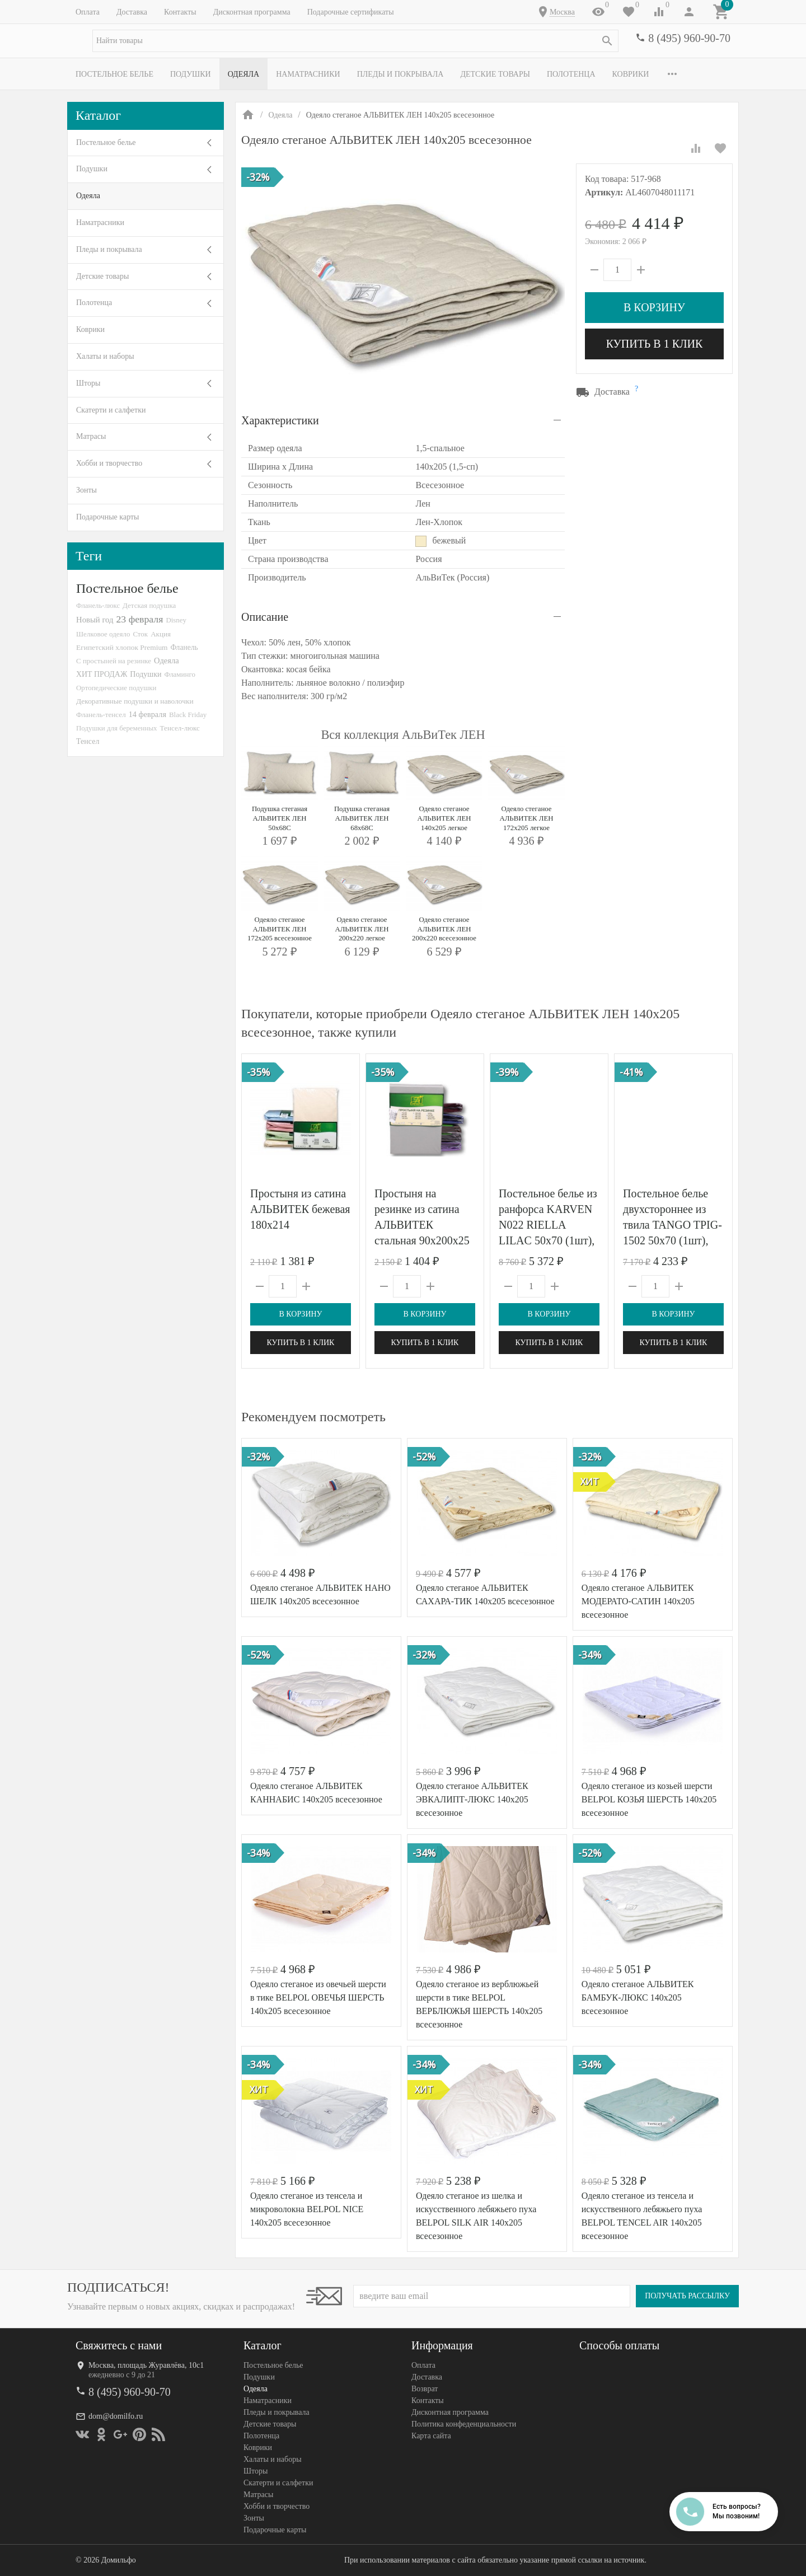 The image size is (806, 2576). Describe the element at coordinates (140, 634) in the screenshot. I see `Сток` at that location.